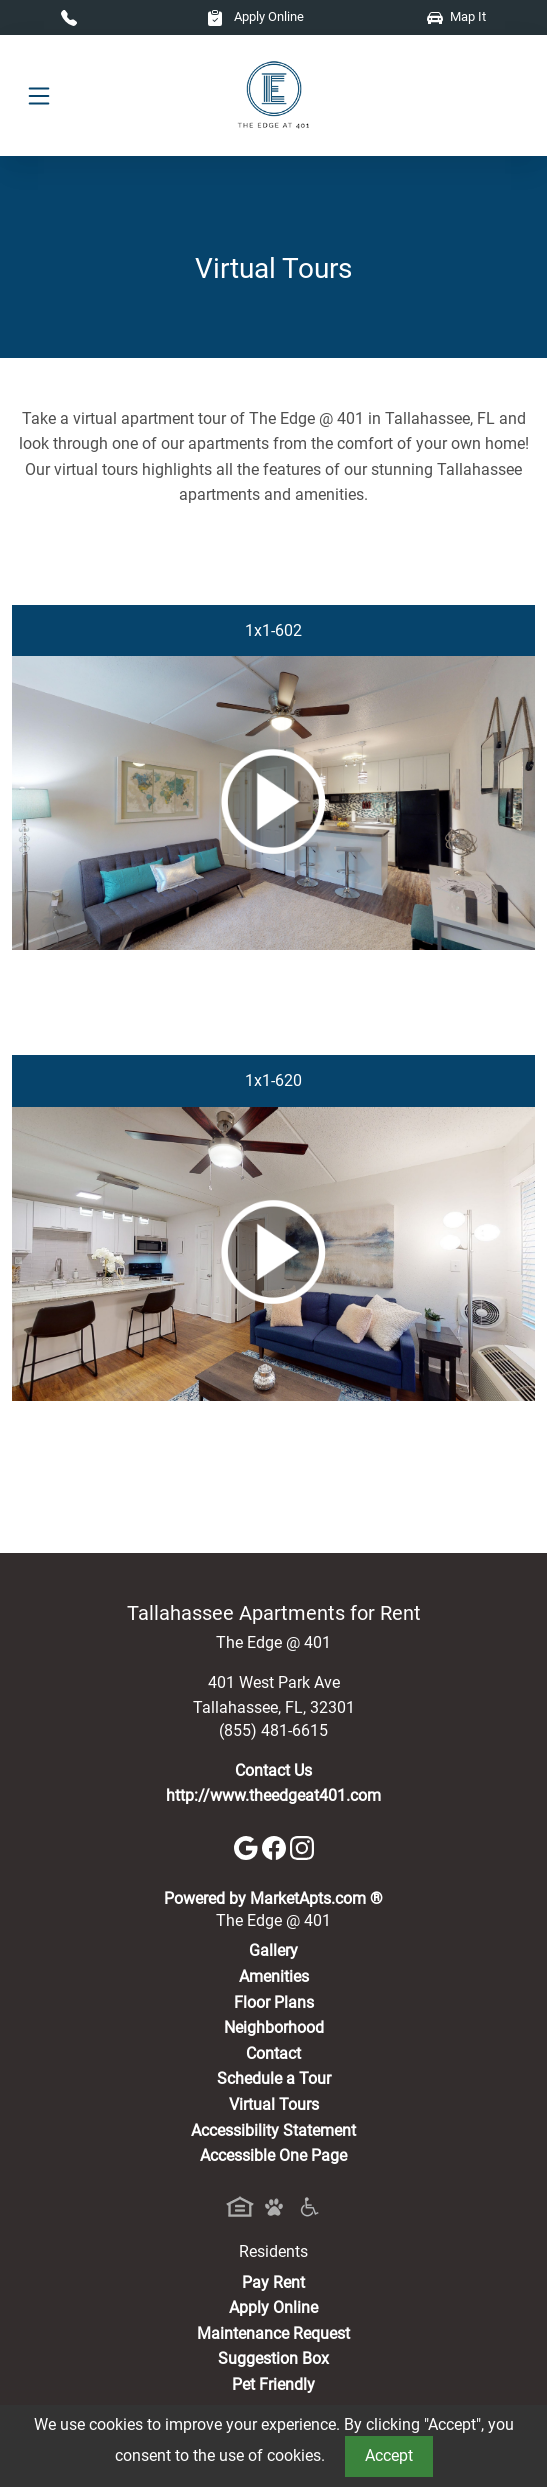 The height and width of the screenshot is (2487, 547). Describe the element at coordinates (273, 1898) in the screenshot. I see `Powered by MarketApts.com ®` at that location.